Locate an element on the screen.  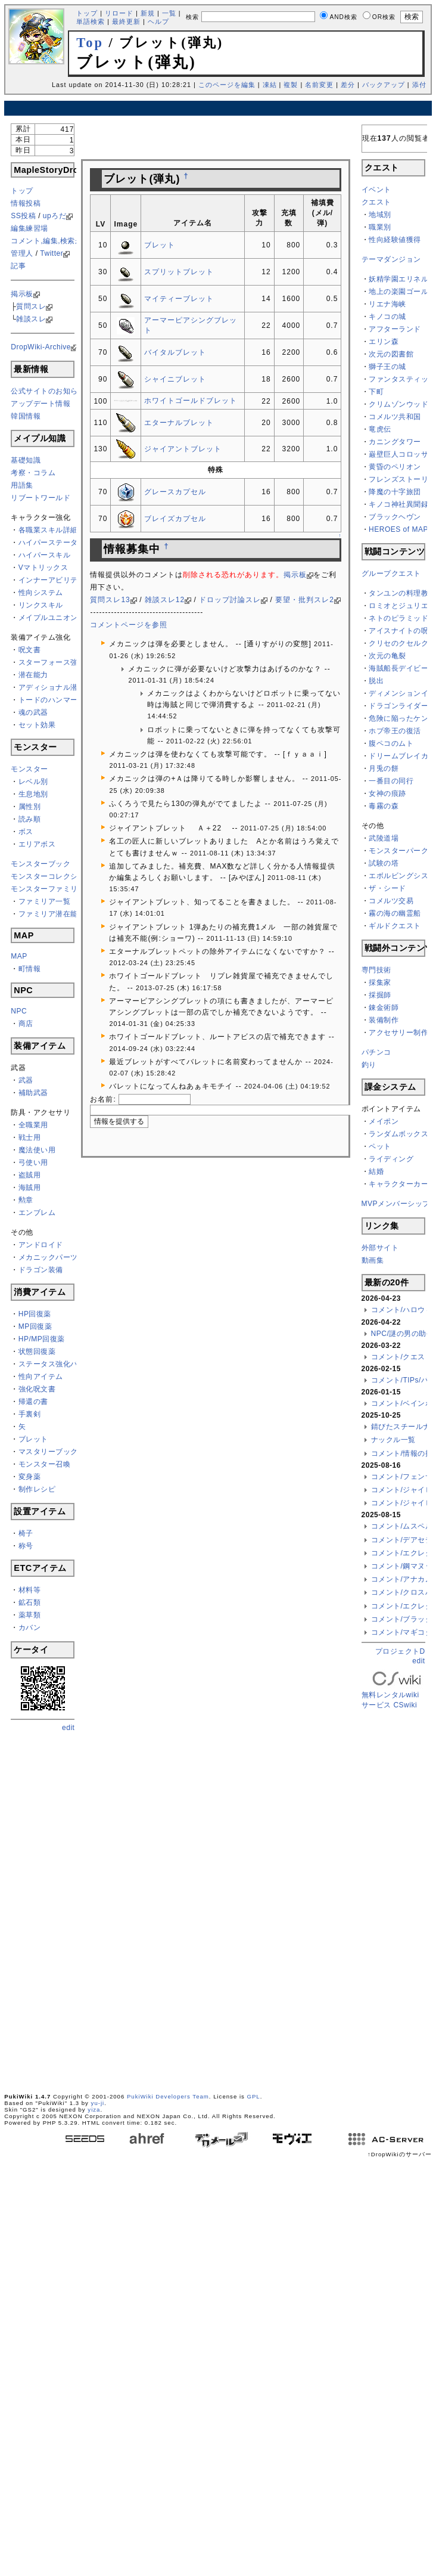
ブレット is located at coordinates (33, 1439).